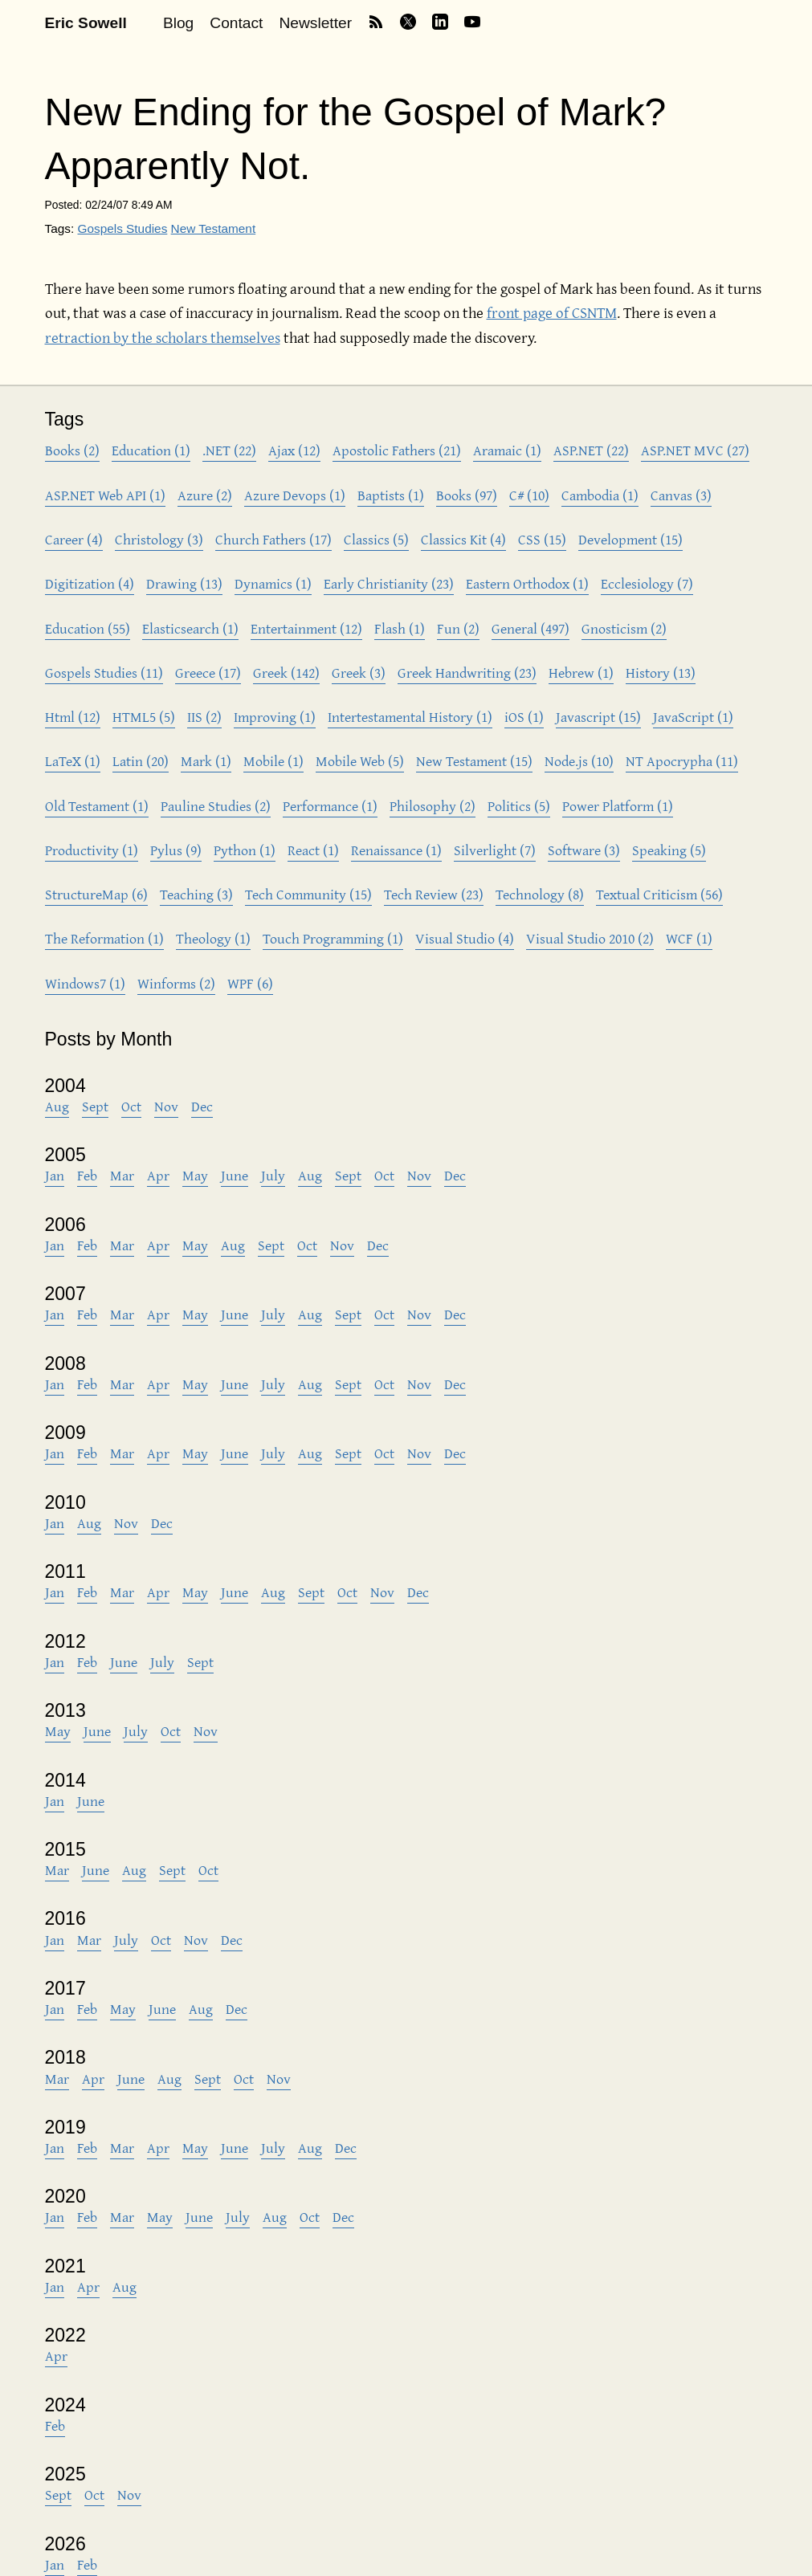 The image size is (812, 2576). I want to click on Philosophy (2), so click(432, 806).